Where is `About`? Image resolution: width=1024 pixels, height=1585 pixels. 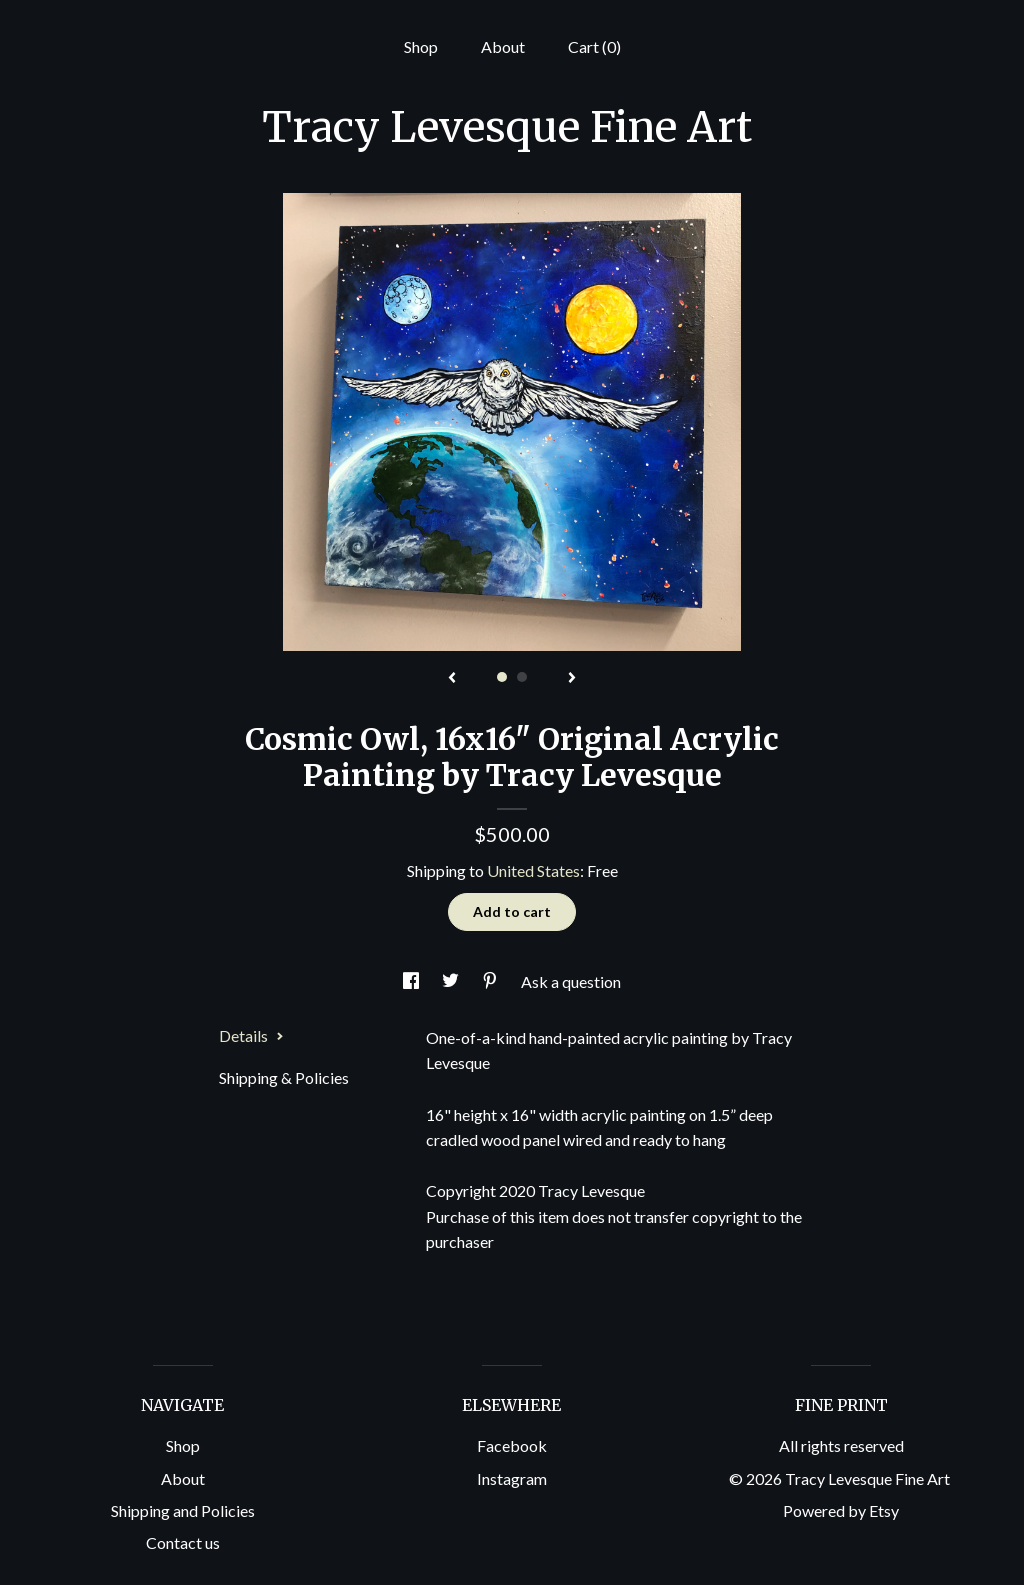
About is located at coordinates (503, 46).